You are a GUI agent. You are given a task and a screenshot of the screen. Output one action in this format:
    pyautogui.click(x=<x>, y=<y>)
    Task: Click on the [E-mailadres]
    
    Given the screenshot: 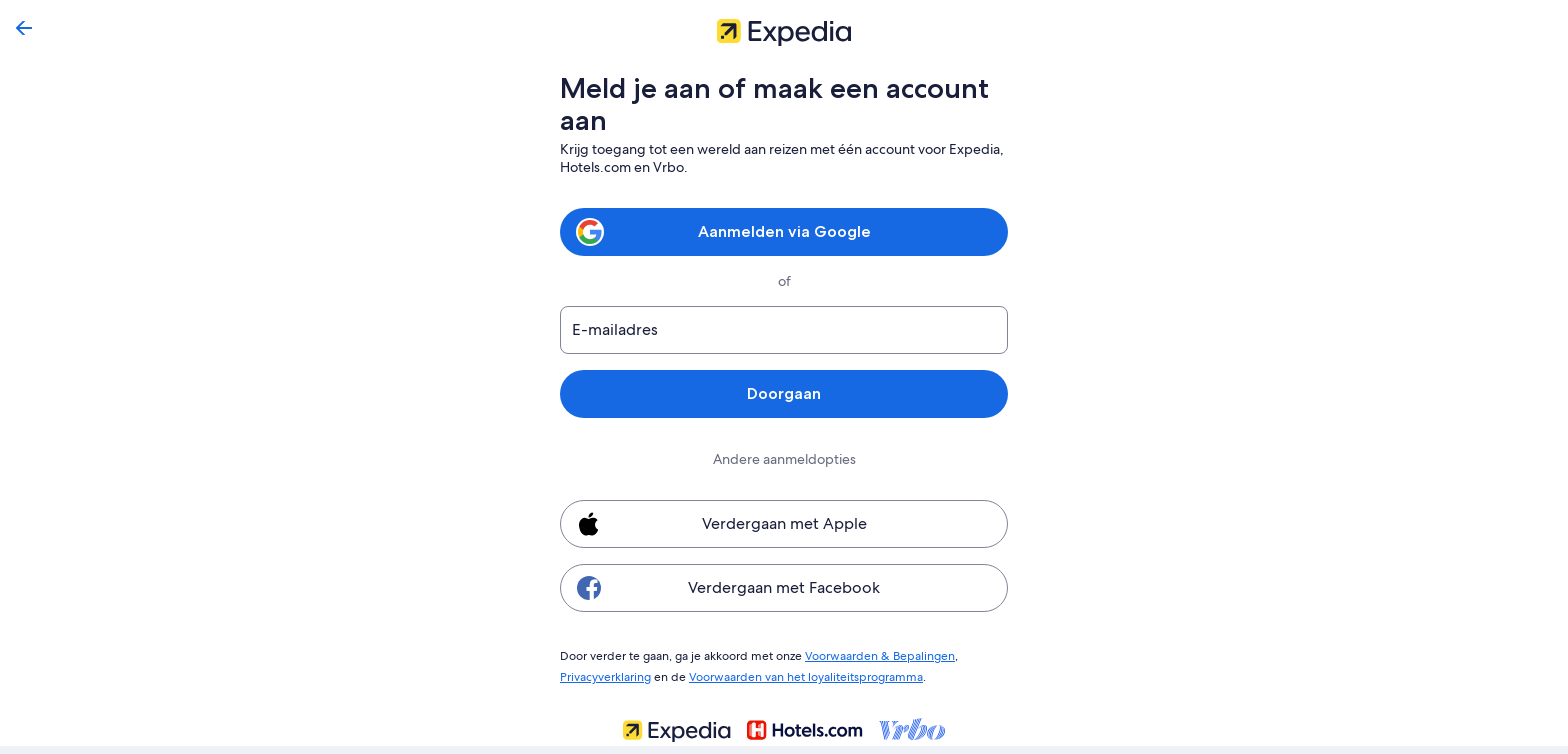 What is the action you would take?
    pyautogui.click(x=784, y=330)
    